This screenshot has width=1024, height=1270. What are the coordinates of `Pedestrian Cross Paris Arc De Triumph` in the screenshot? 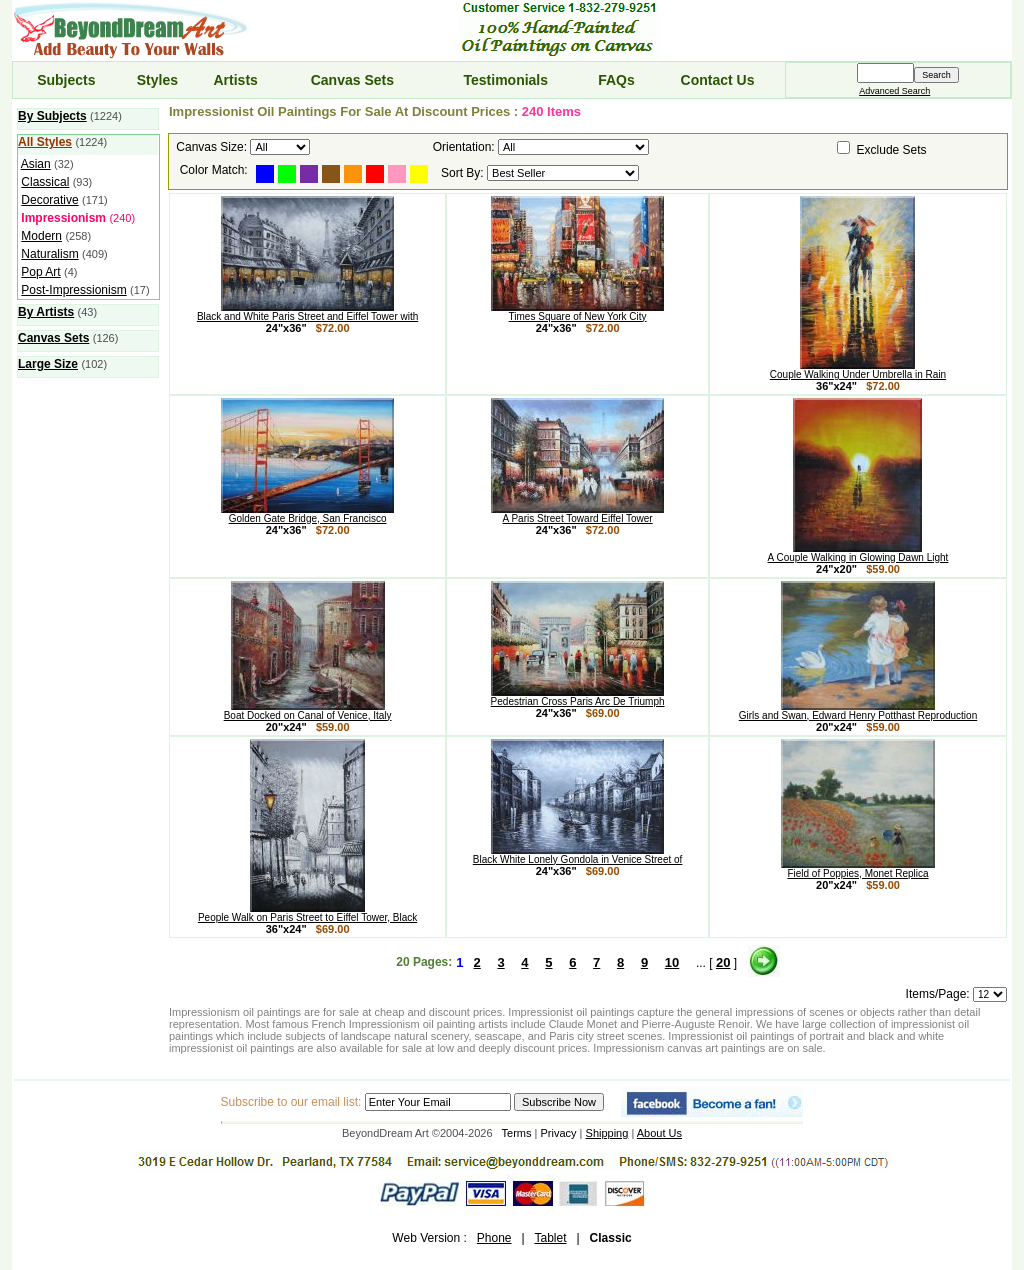 It's located at (578, 697).